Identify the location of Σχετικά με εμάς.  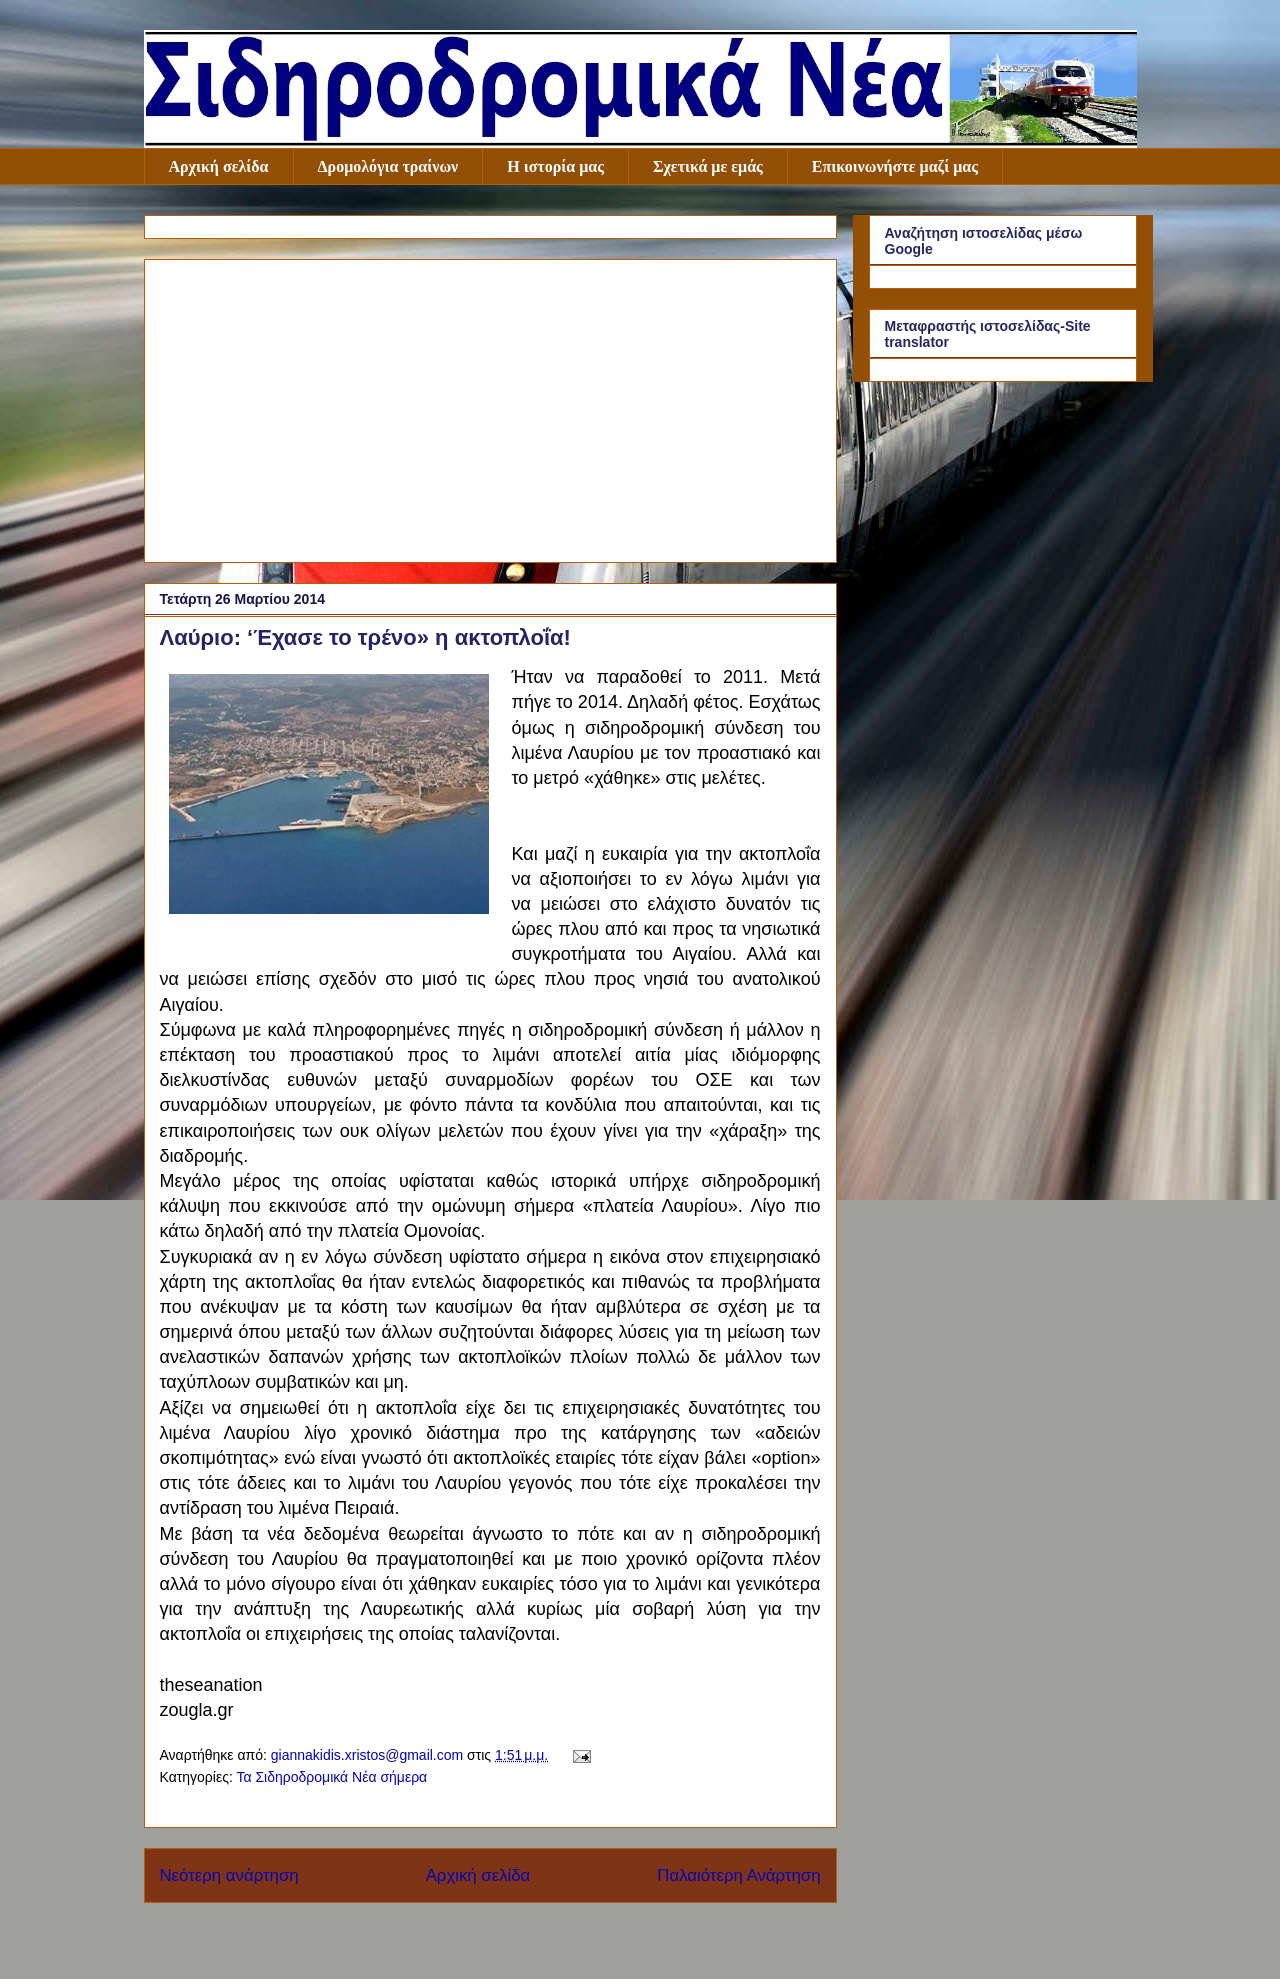
(708, 166).